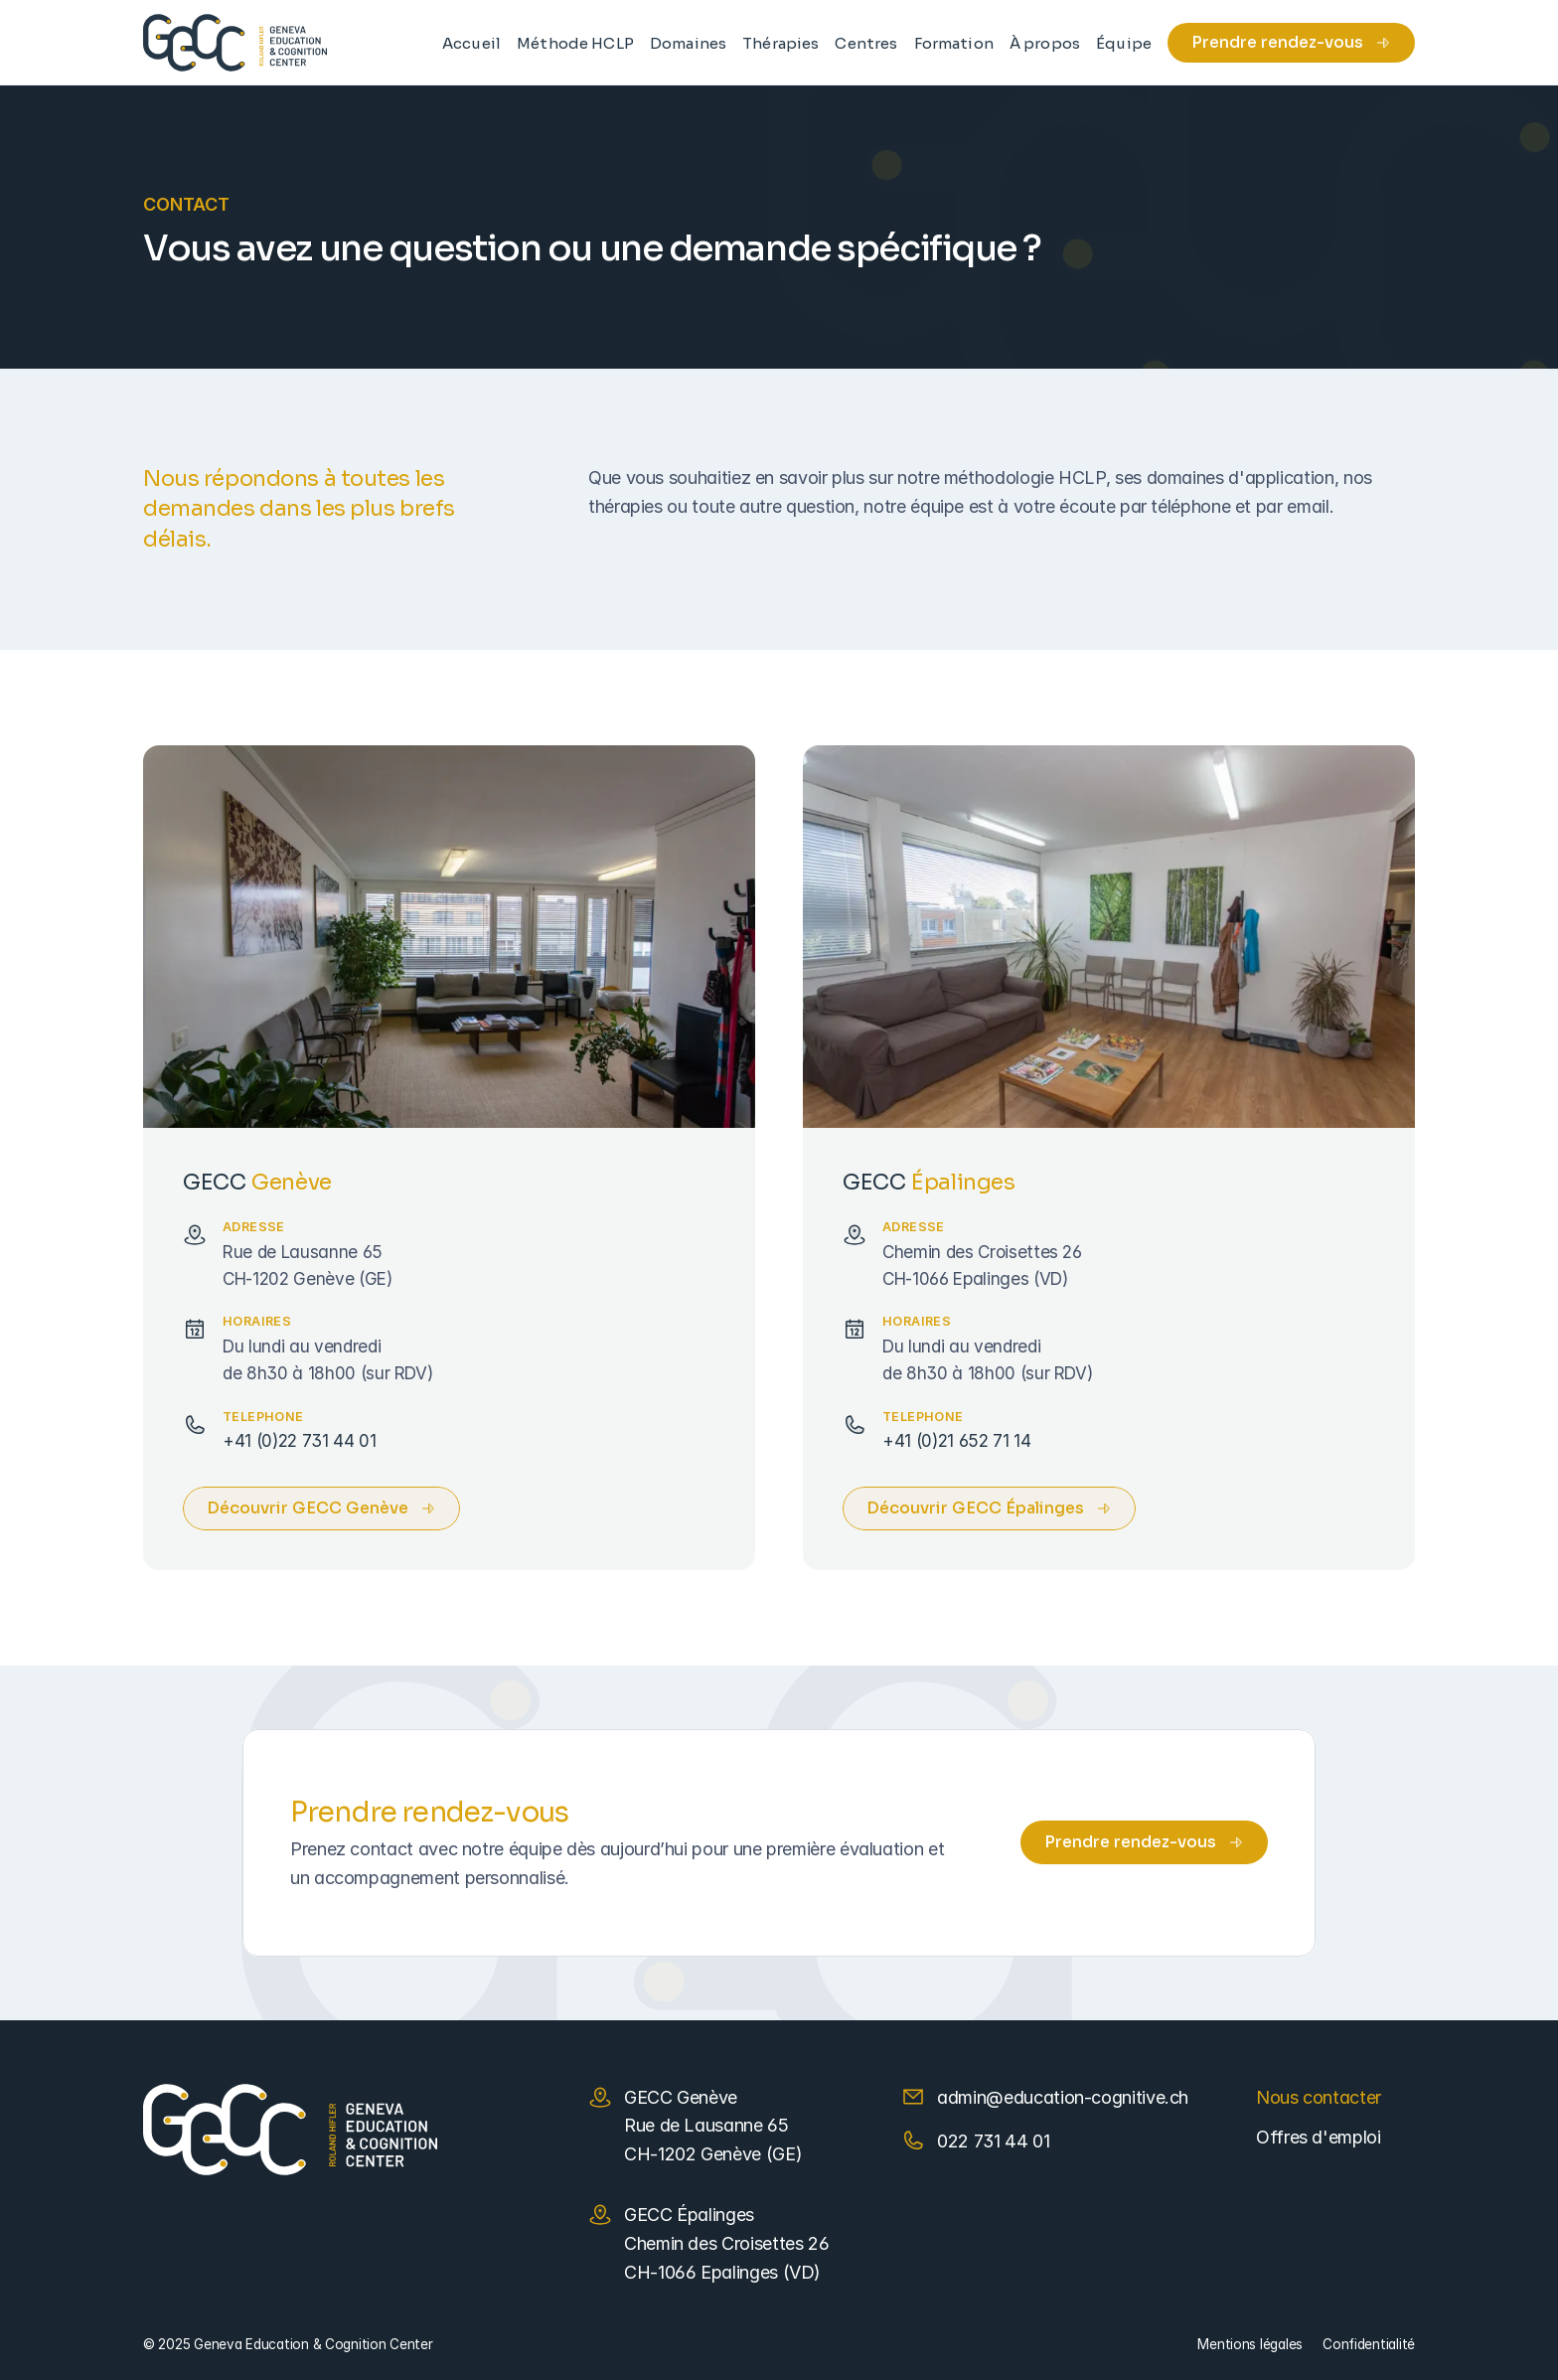 The width and height of the screenshot is (1558, 2380). I want to click on Nous contacter, so click(1318, 2097).